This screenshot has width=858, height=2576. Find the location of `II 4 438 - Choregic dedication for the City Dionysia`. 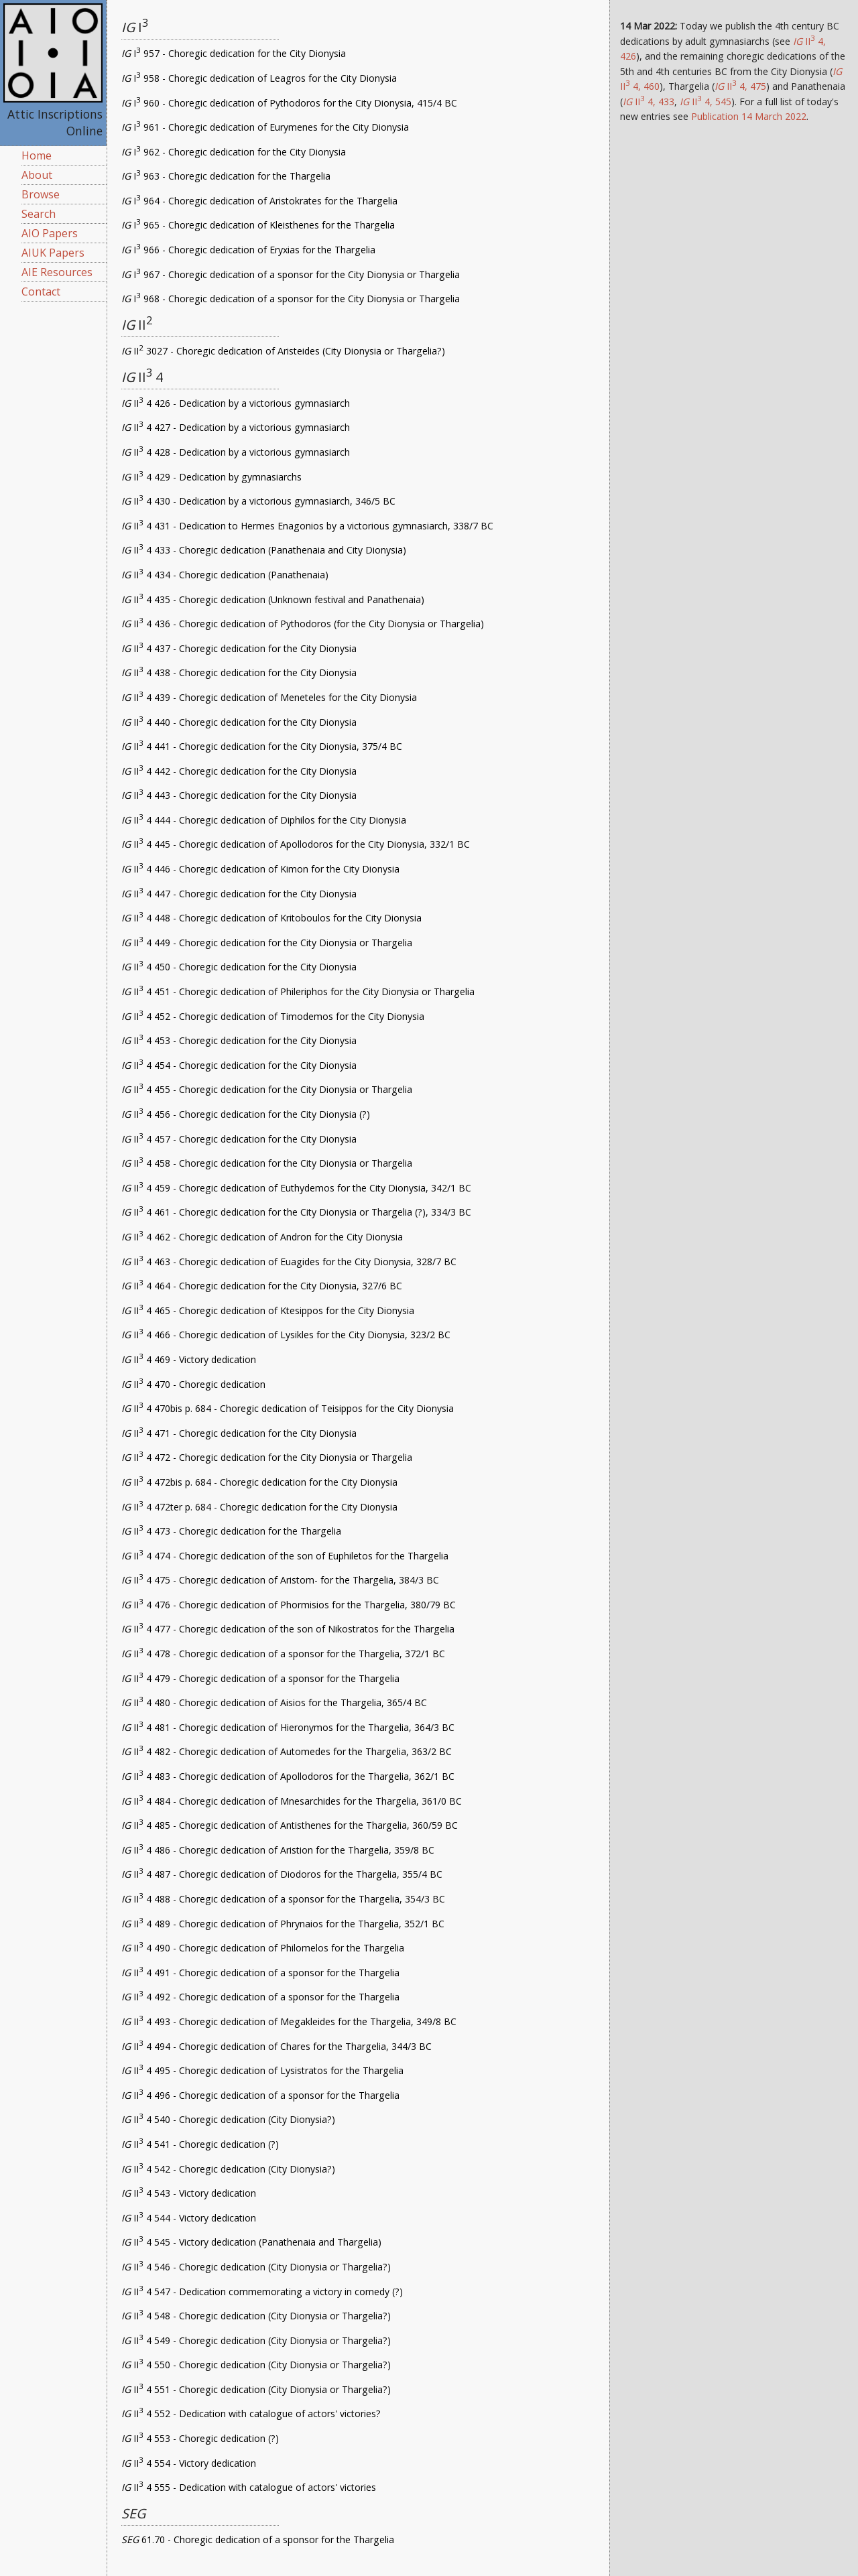

II 4 438 - Choregic dedication for the City Dionysia is located at coordinates (239, 672).